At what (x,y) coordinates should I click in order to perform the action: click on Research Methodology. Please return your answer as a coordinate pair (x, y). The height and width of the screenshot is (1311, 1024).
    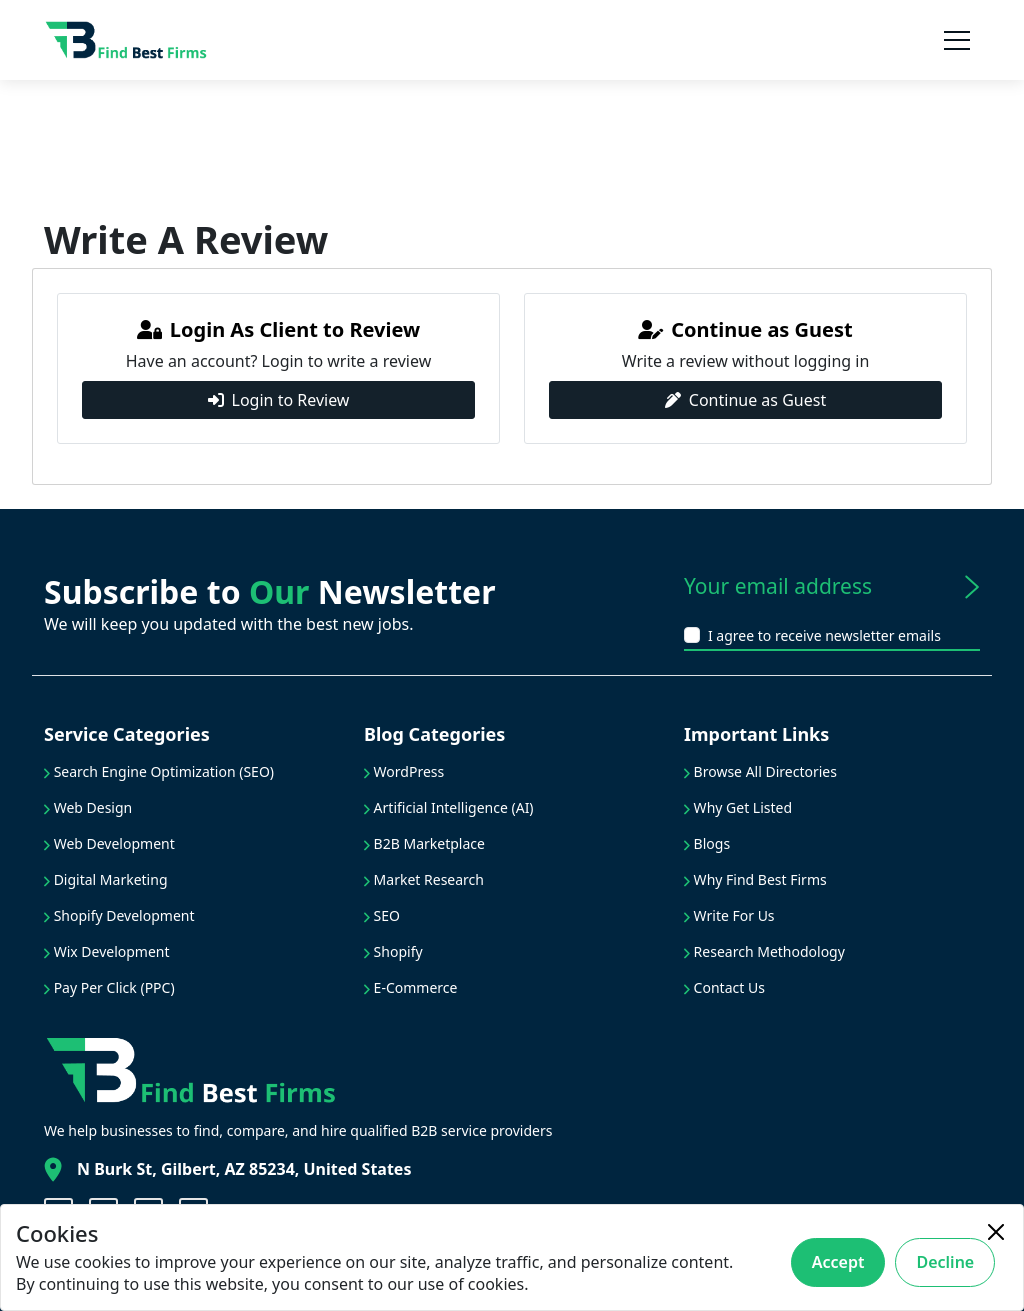
    Looking at the image, I should click on (764, 951).